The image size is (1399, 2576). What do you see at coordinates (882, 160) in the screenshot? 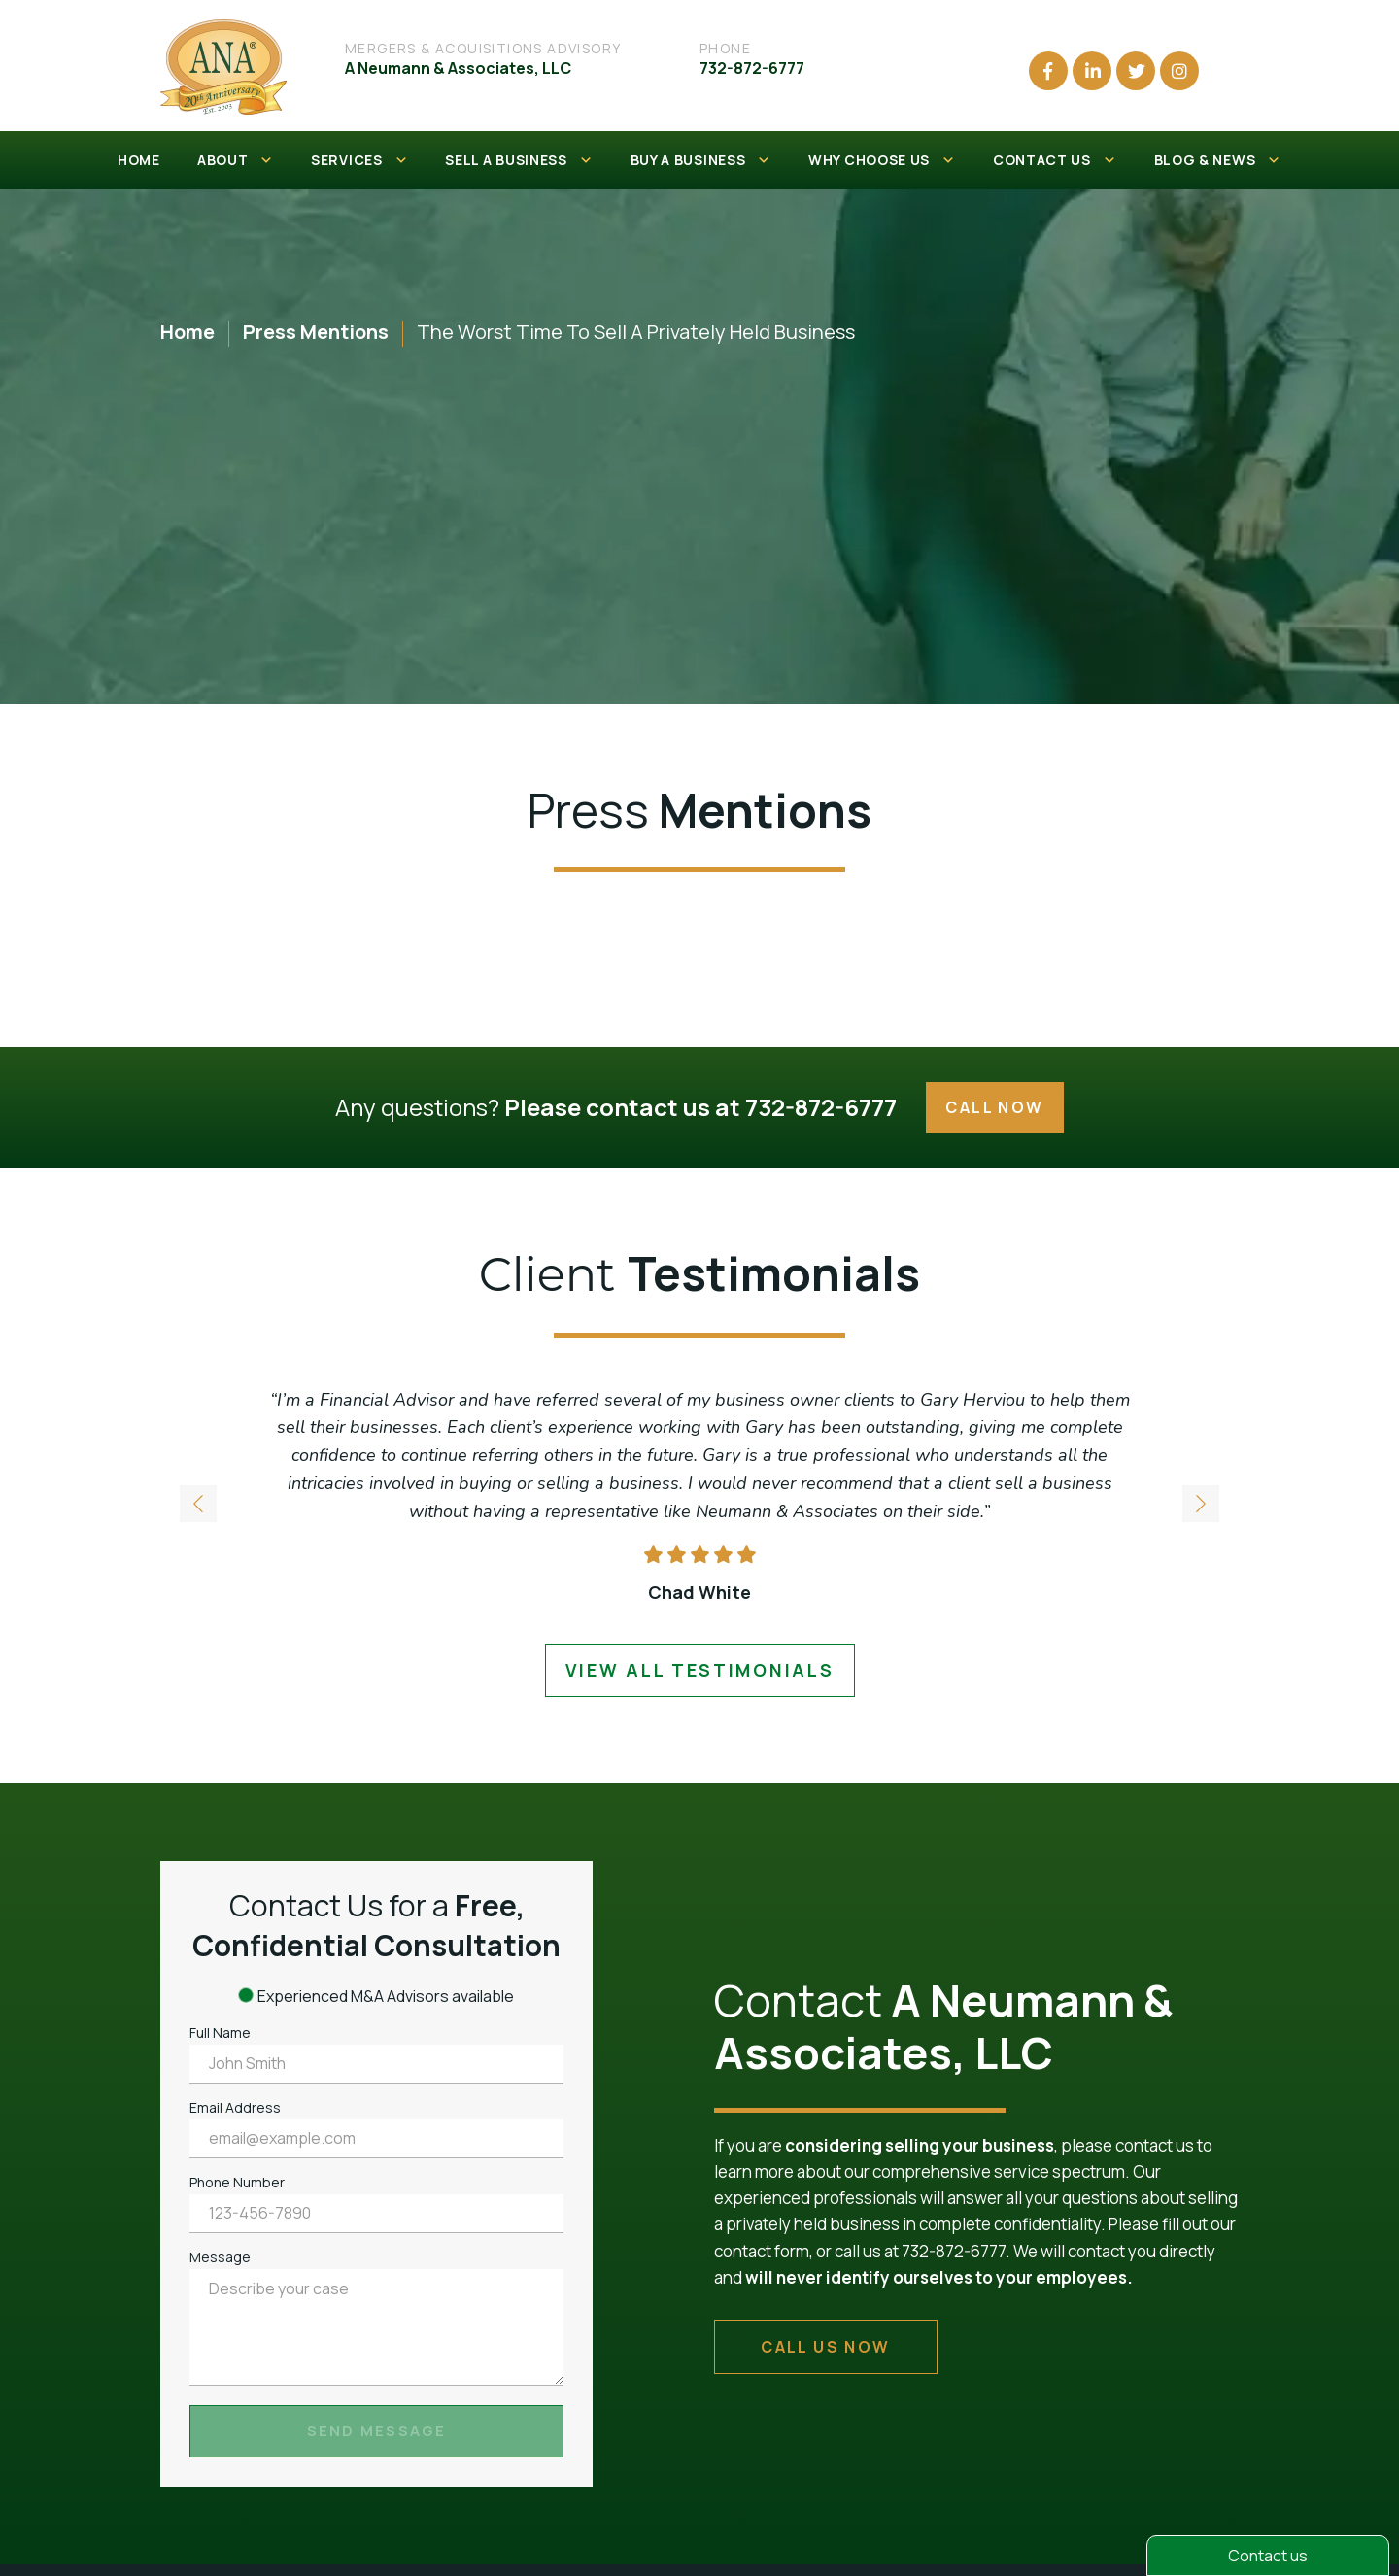
I see `WHY CHOOSE US` at bounding box center [882, 160].